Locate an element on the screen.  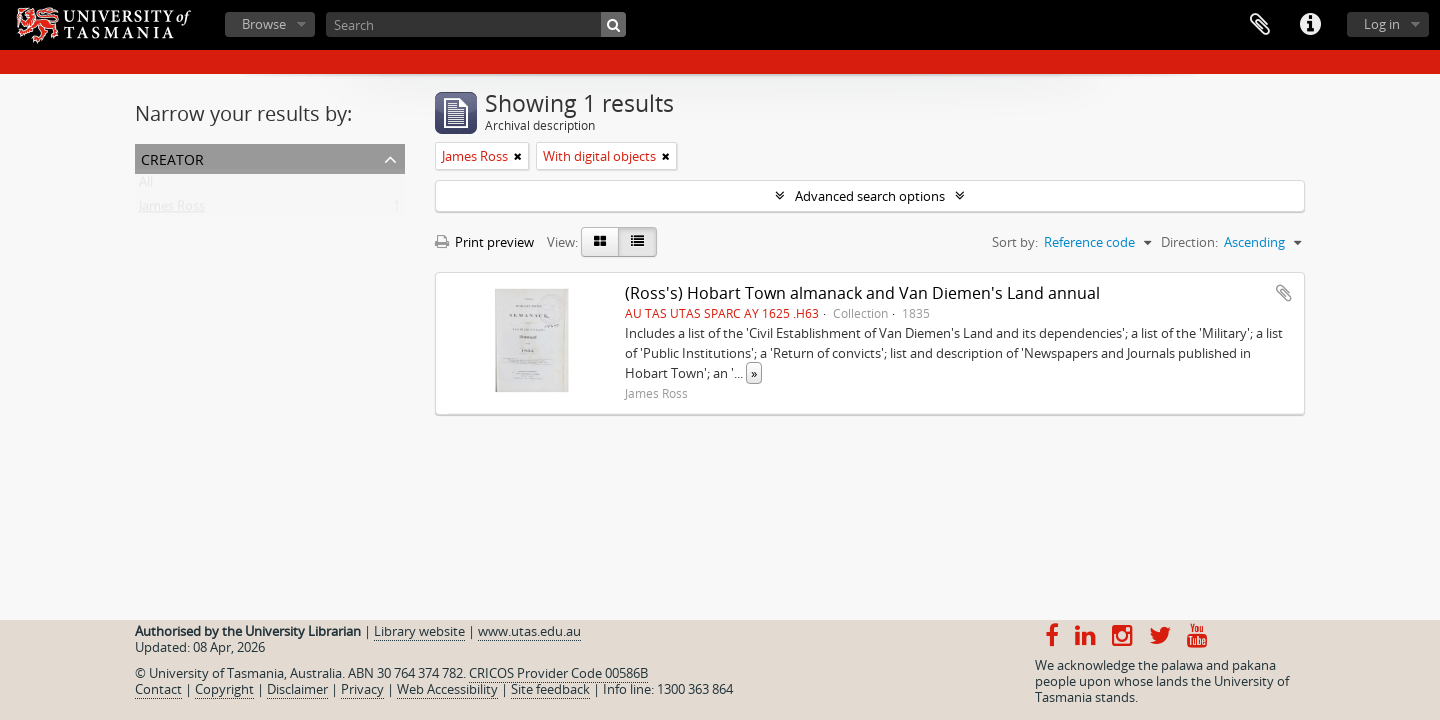
Creator is located at coordinates (172, 157).